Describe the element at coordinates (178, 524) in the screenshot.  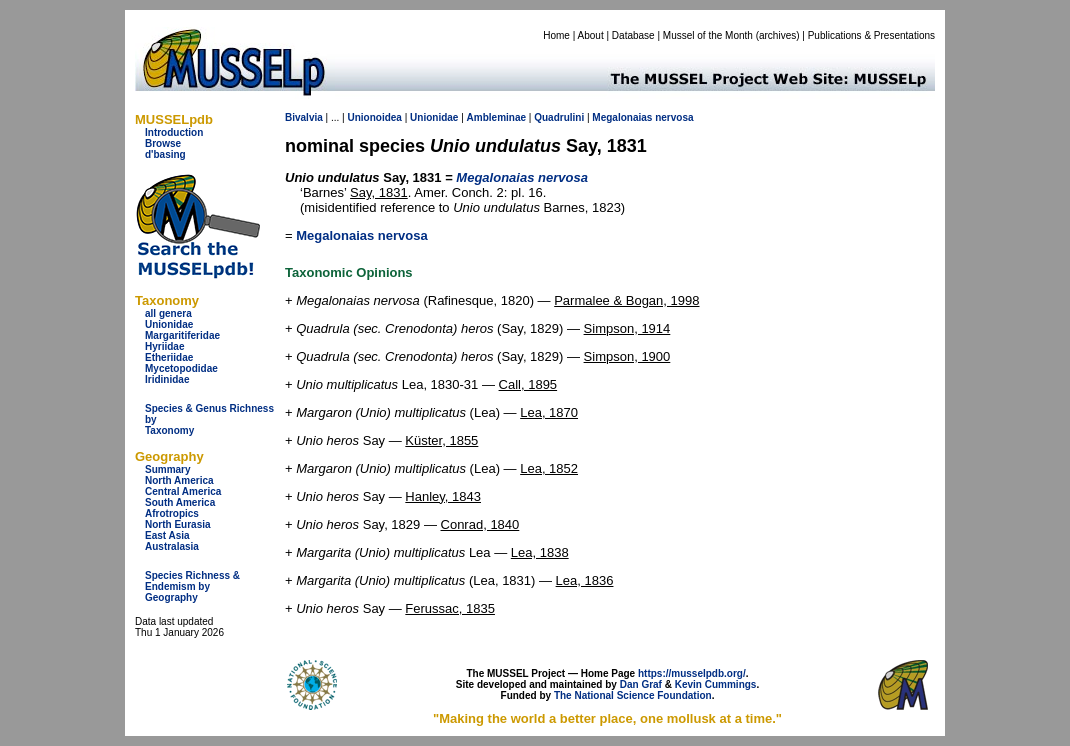
I see `North Eurasia` at that location.